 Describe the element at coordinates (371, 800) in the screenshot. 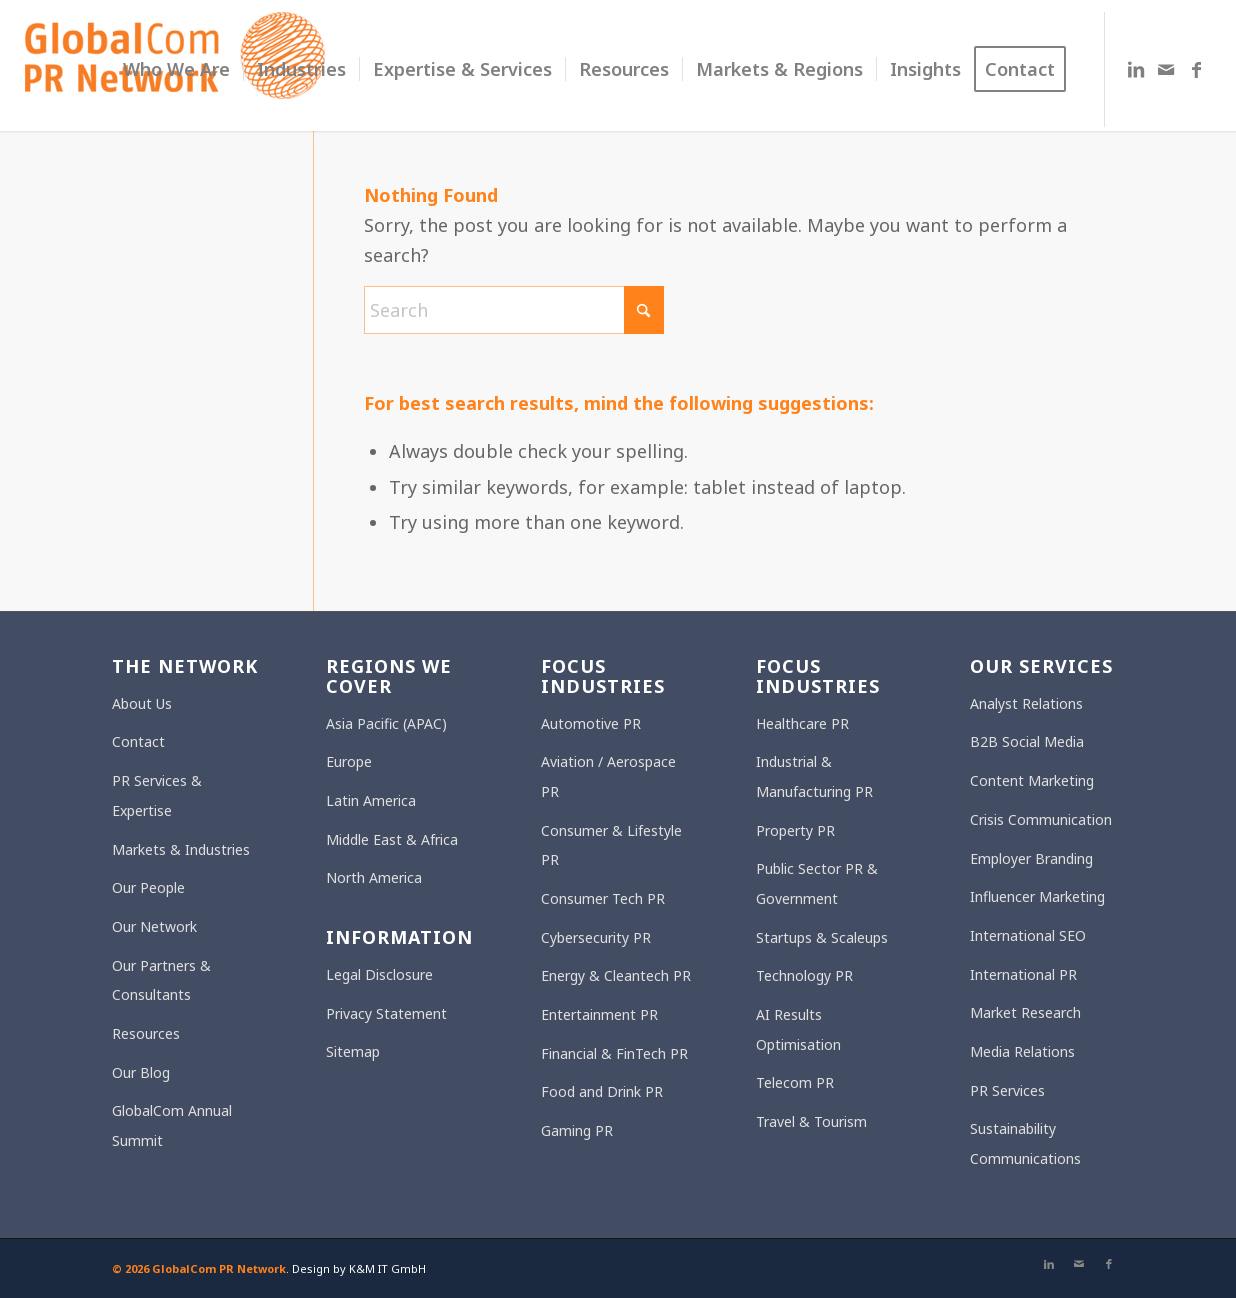

I see `Latin America` at that location.